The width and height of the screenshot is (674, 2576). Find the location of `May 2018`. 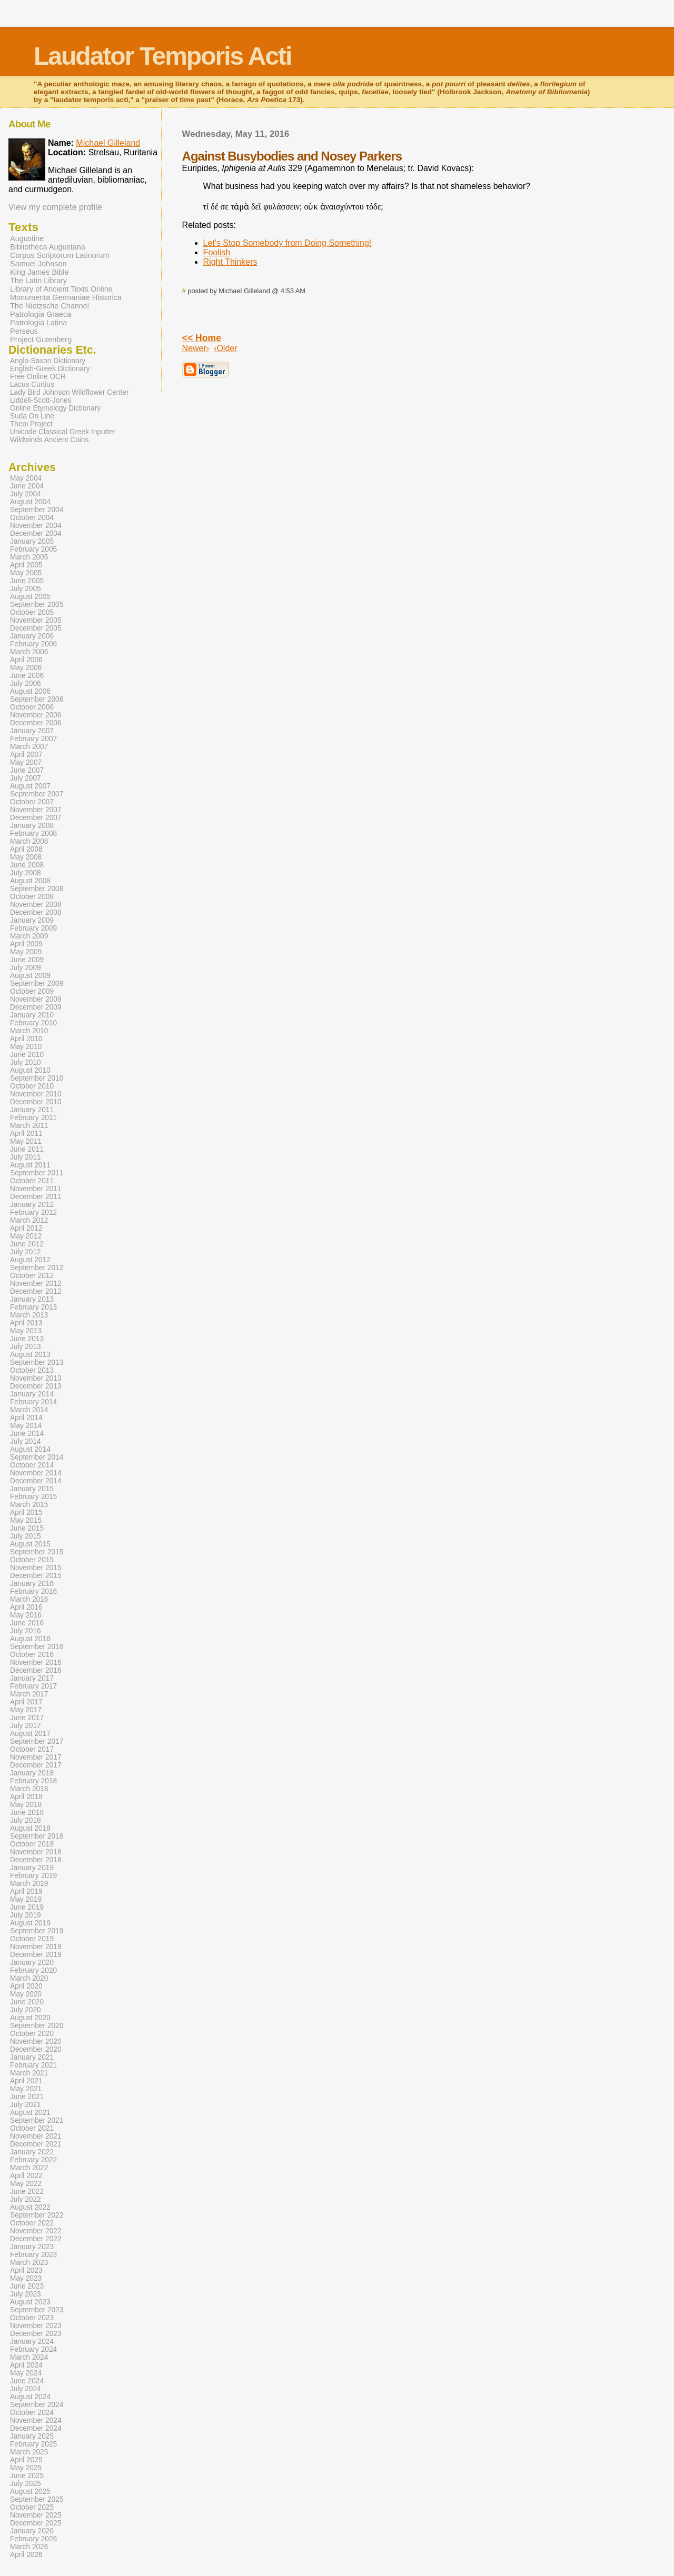

May 2018 is located at coordinates (26, 1805).